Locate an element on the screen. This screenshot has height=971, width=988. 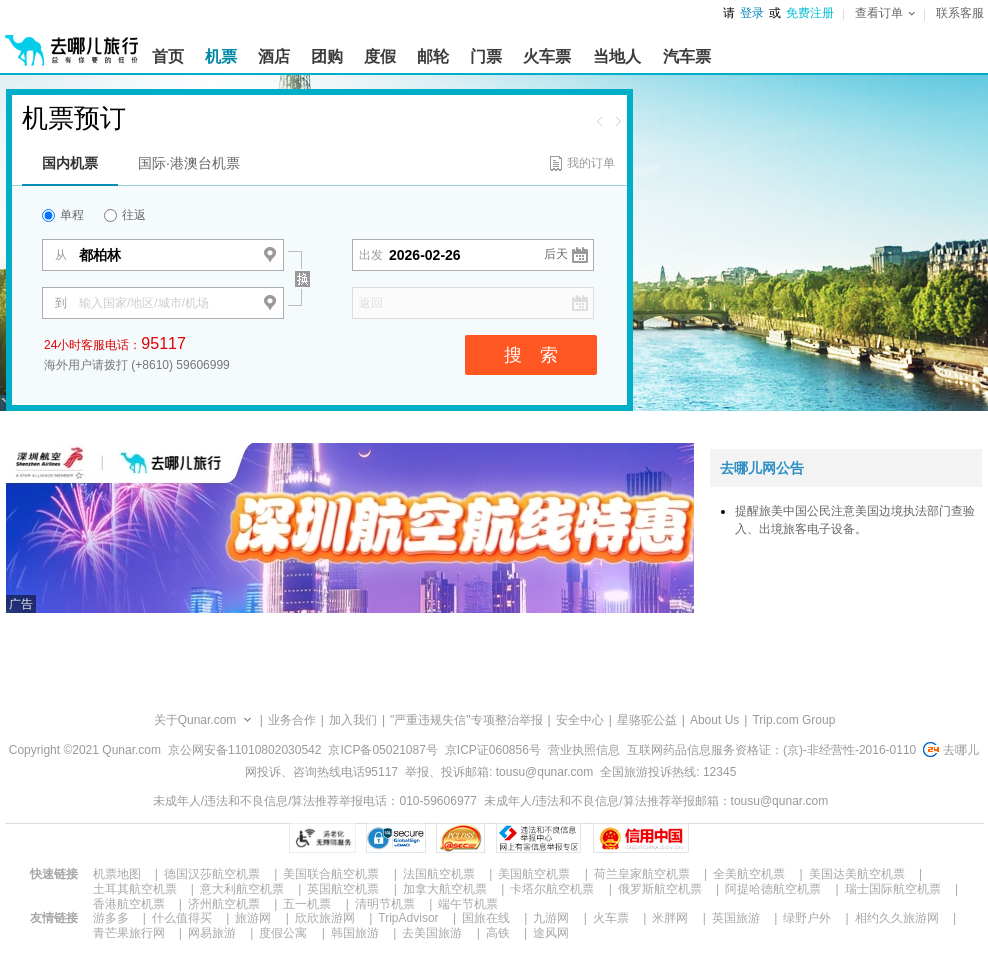
单程 is located at coordinates (63, 215).